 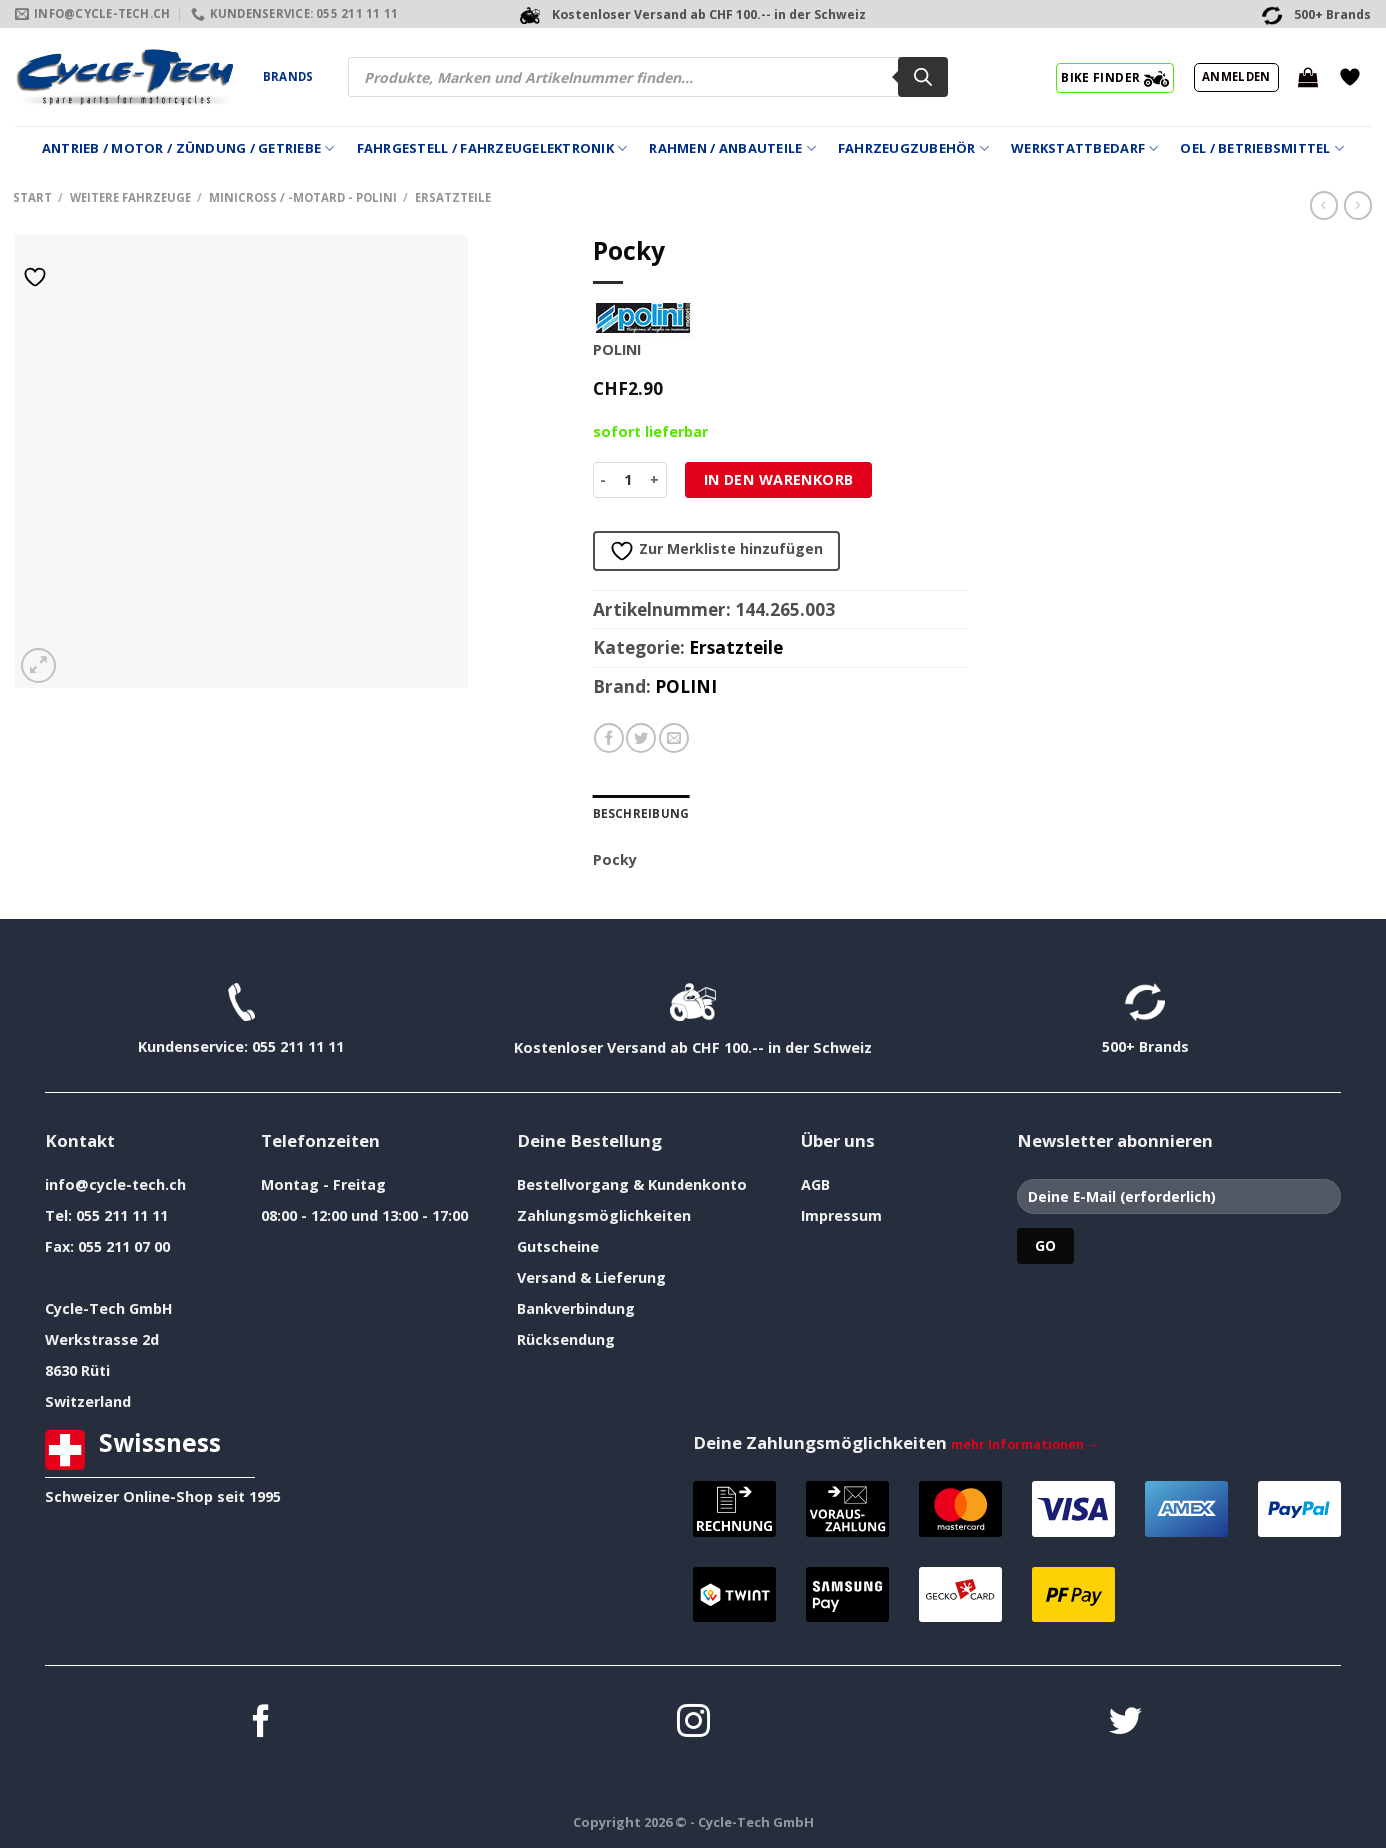 What do you see at coordinates (102, 1339) in the screenshot?
I see `Werkstrasse 2d` at bounding box center [102, 1339].